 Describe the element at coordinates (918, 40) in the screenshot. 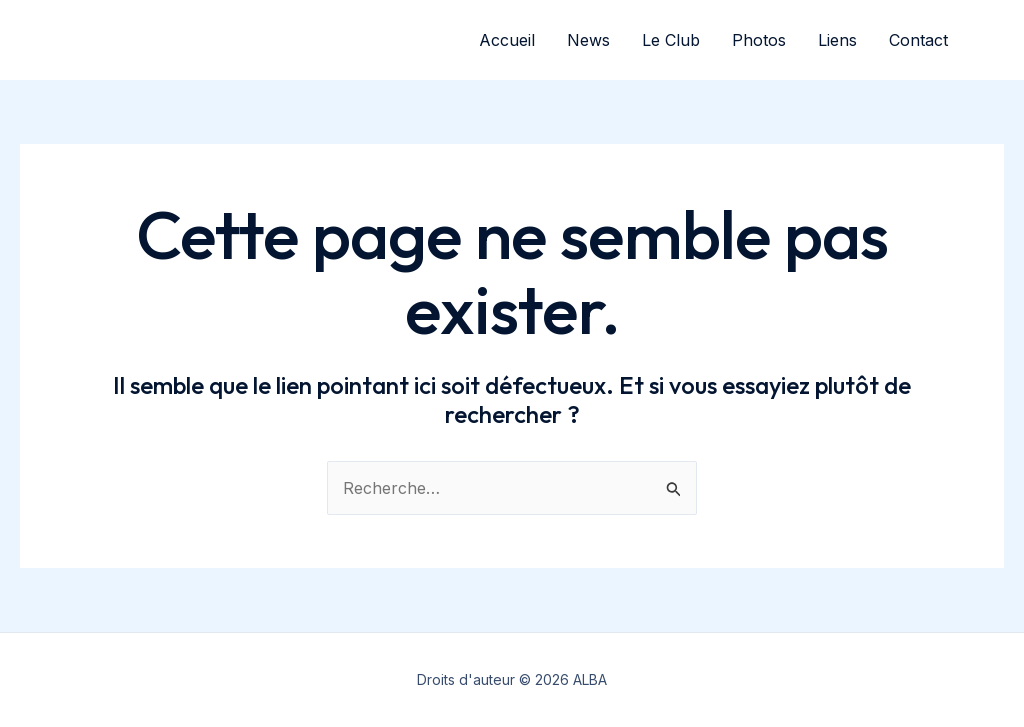

I see `Contact` at that location.